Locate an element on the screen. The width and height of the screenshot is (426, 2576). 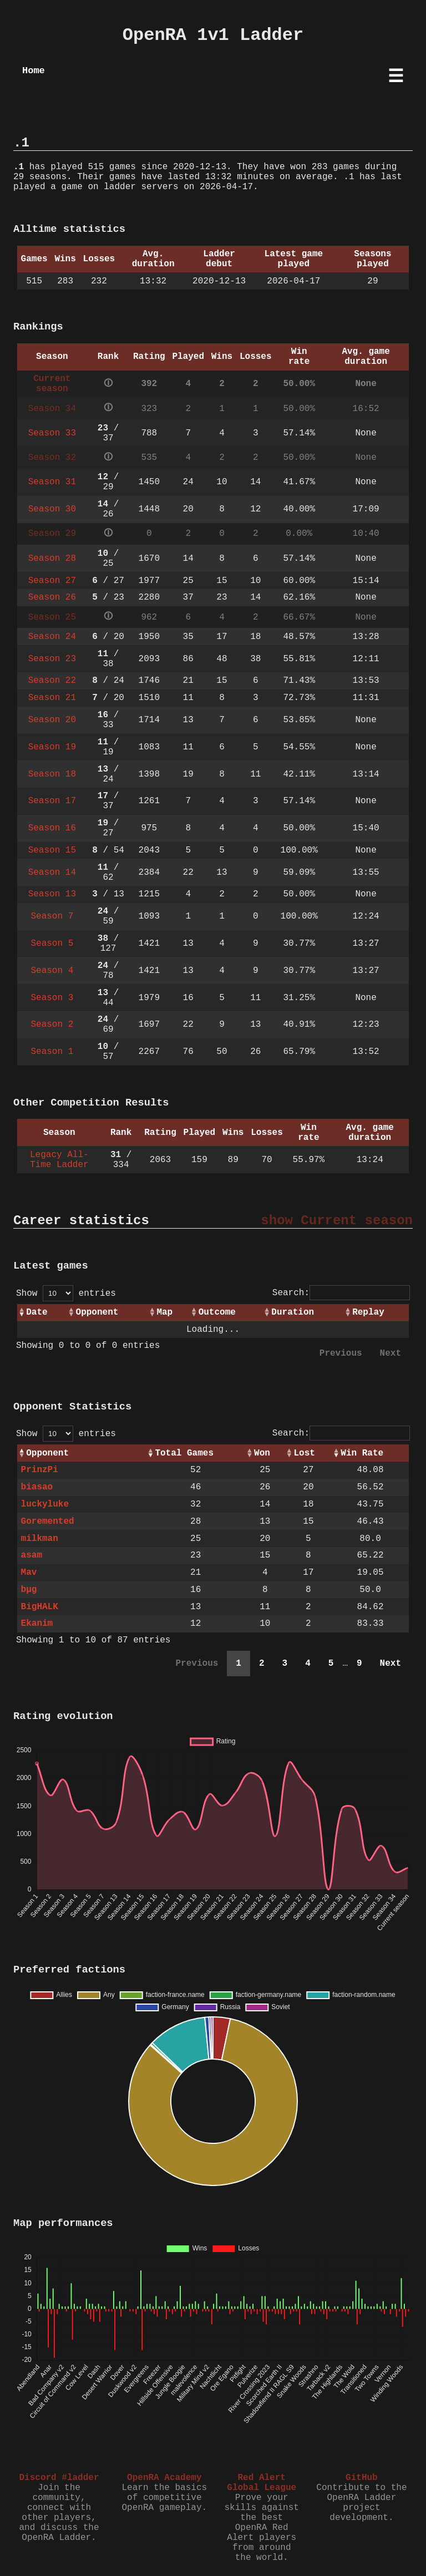
Season 30 is located at coordinates (52, 509).